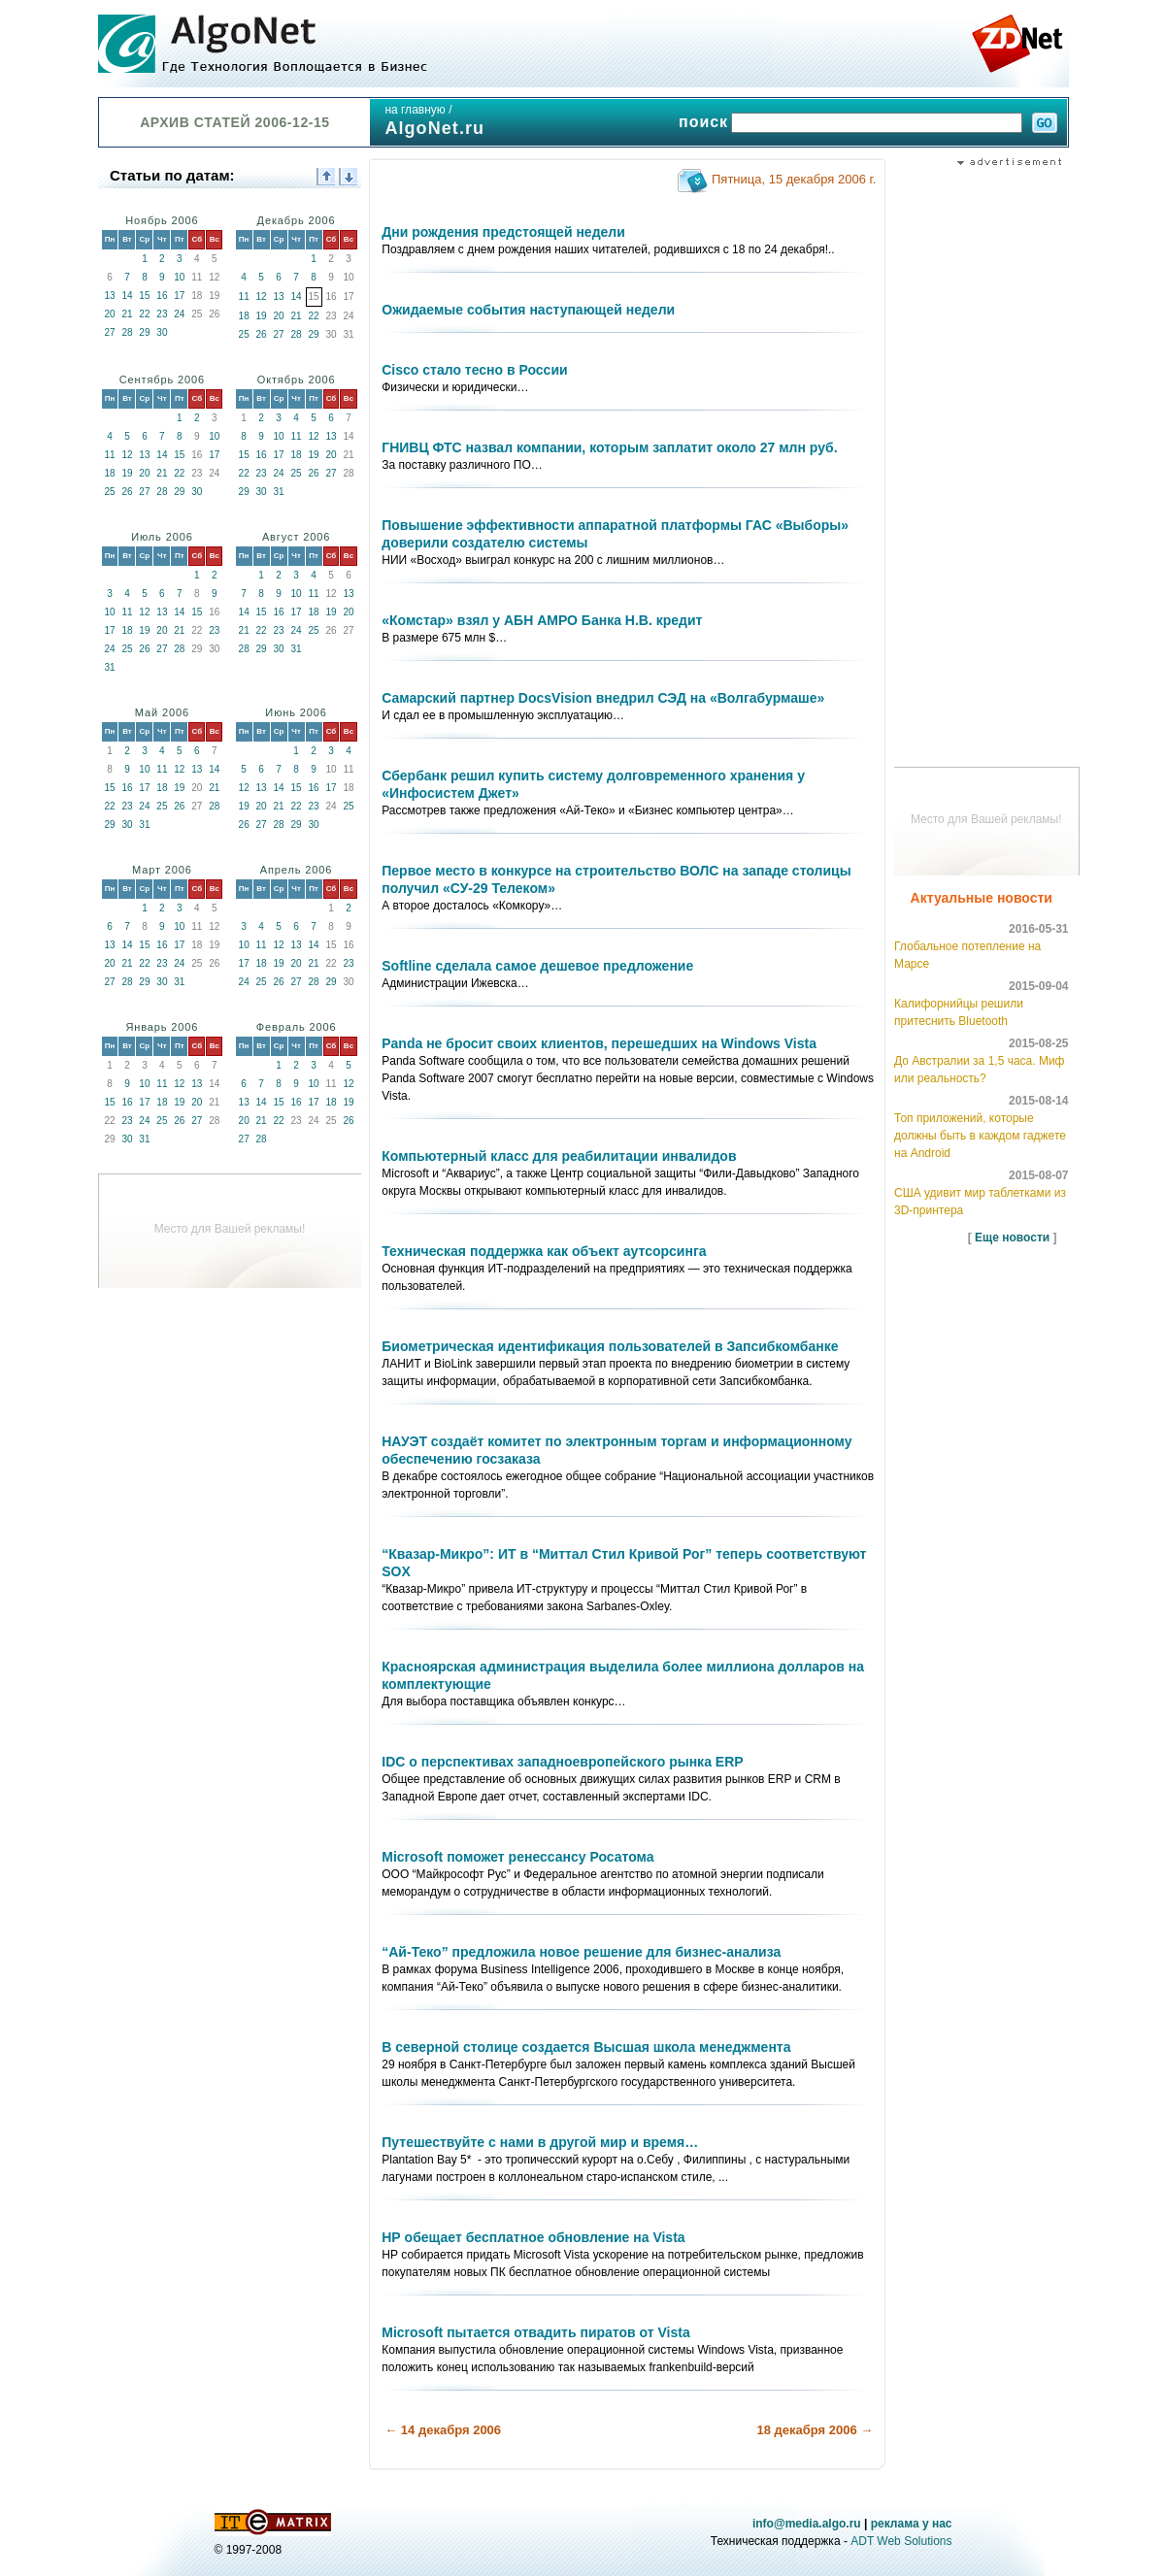 Image resolution: width=1166 pixels, height=2576 pixels. What do you see at coordinates (609, 447) in the screenshot?
I see `ГНИВЦ ФТС назвал компании, которым заплатит около 27 млн руб.` at bounding box center [609, 447].